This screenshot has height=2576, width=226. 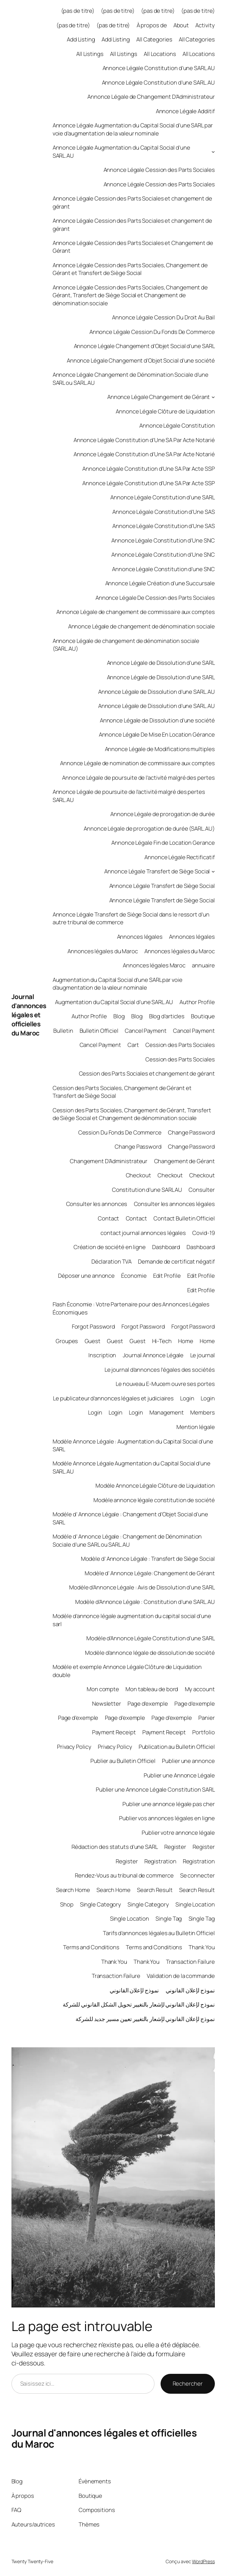 I want to click on Annonce Légale De Cession des Parts Sociales, so click(x=155, y=597).